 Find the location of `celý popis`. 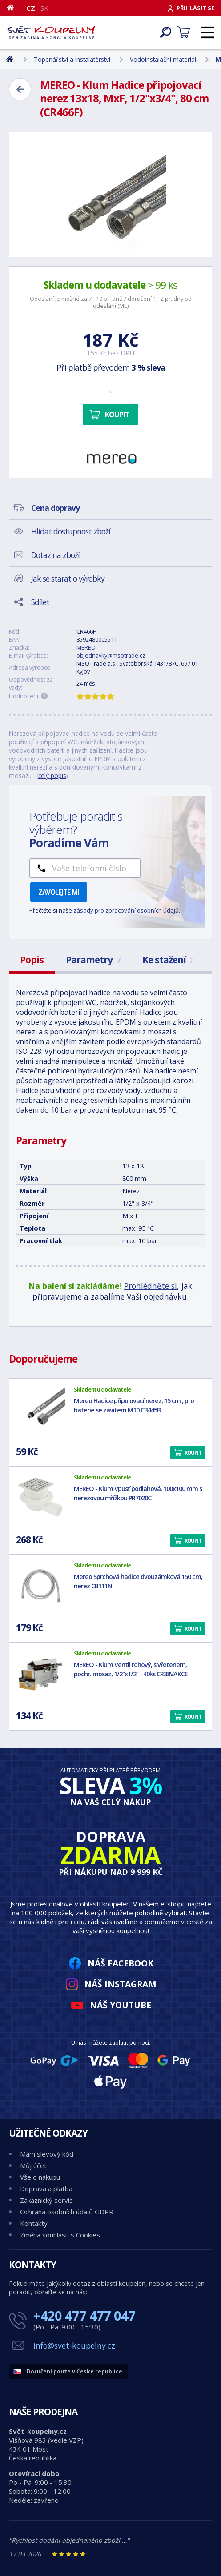

celý popis is located at coordinates (52, 775).